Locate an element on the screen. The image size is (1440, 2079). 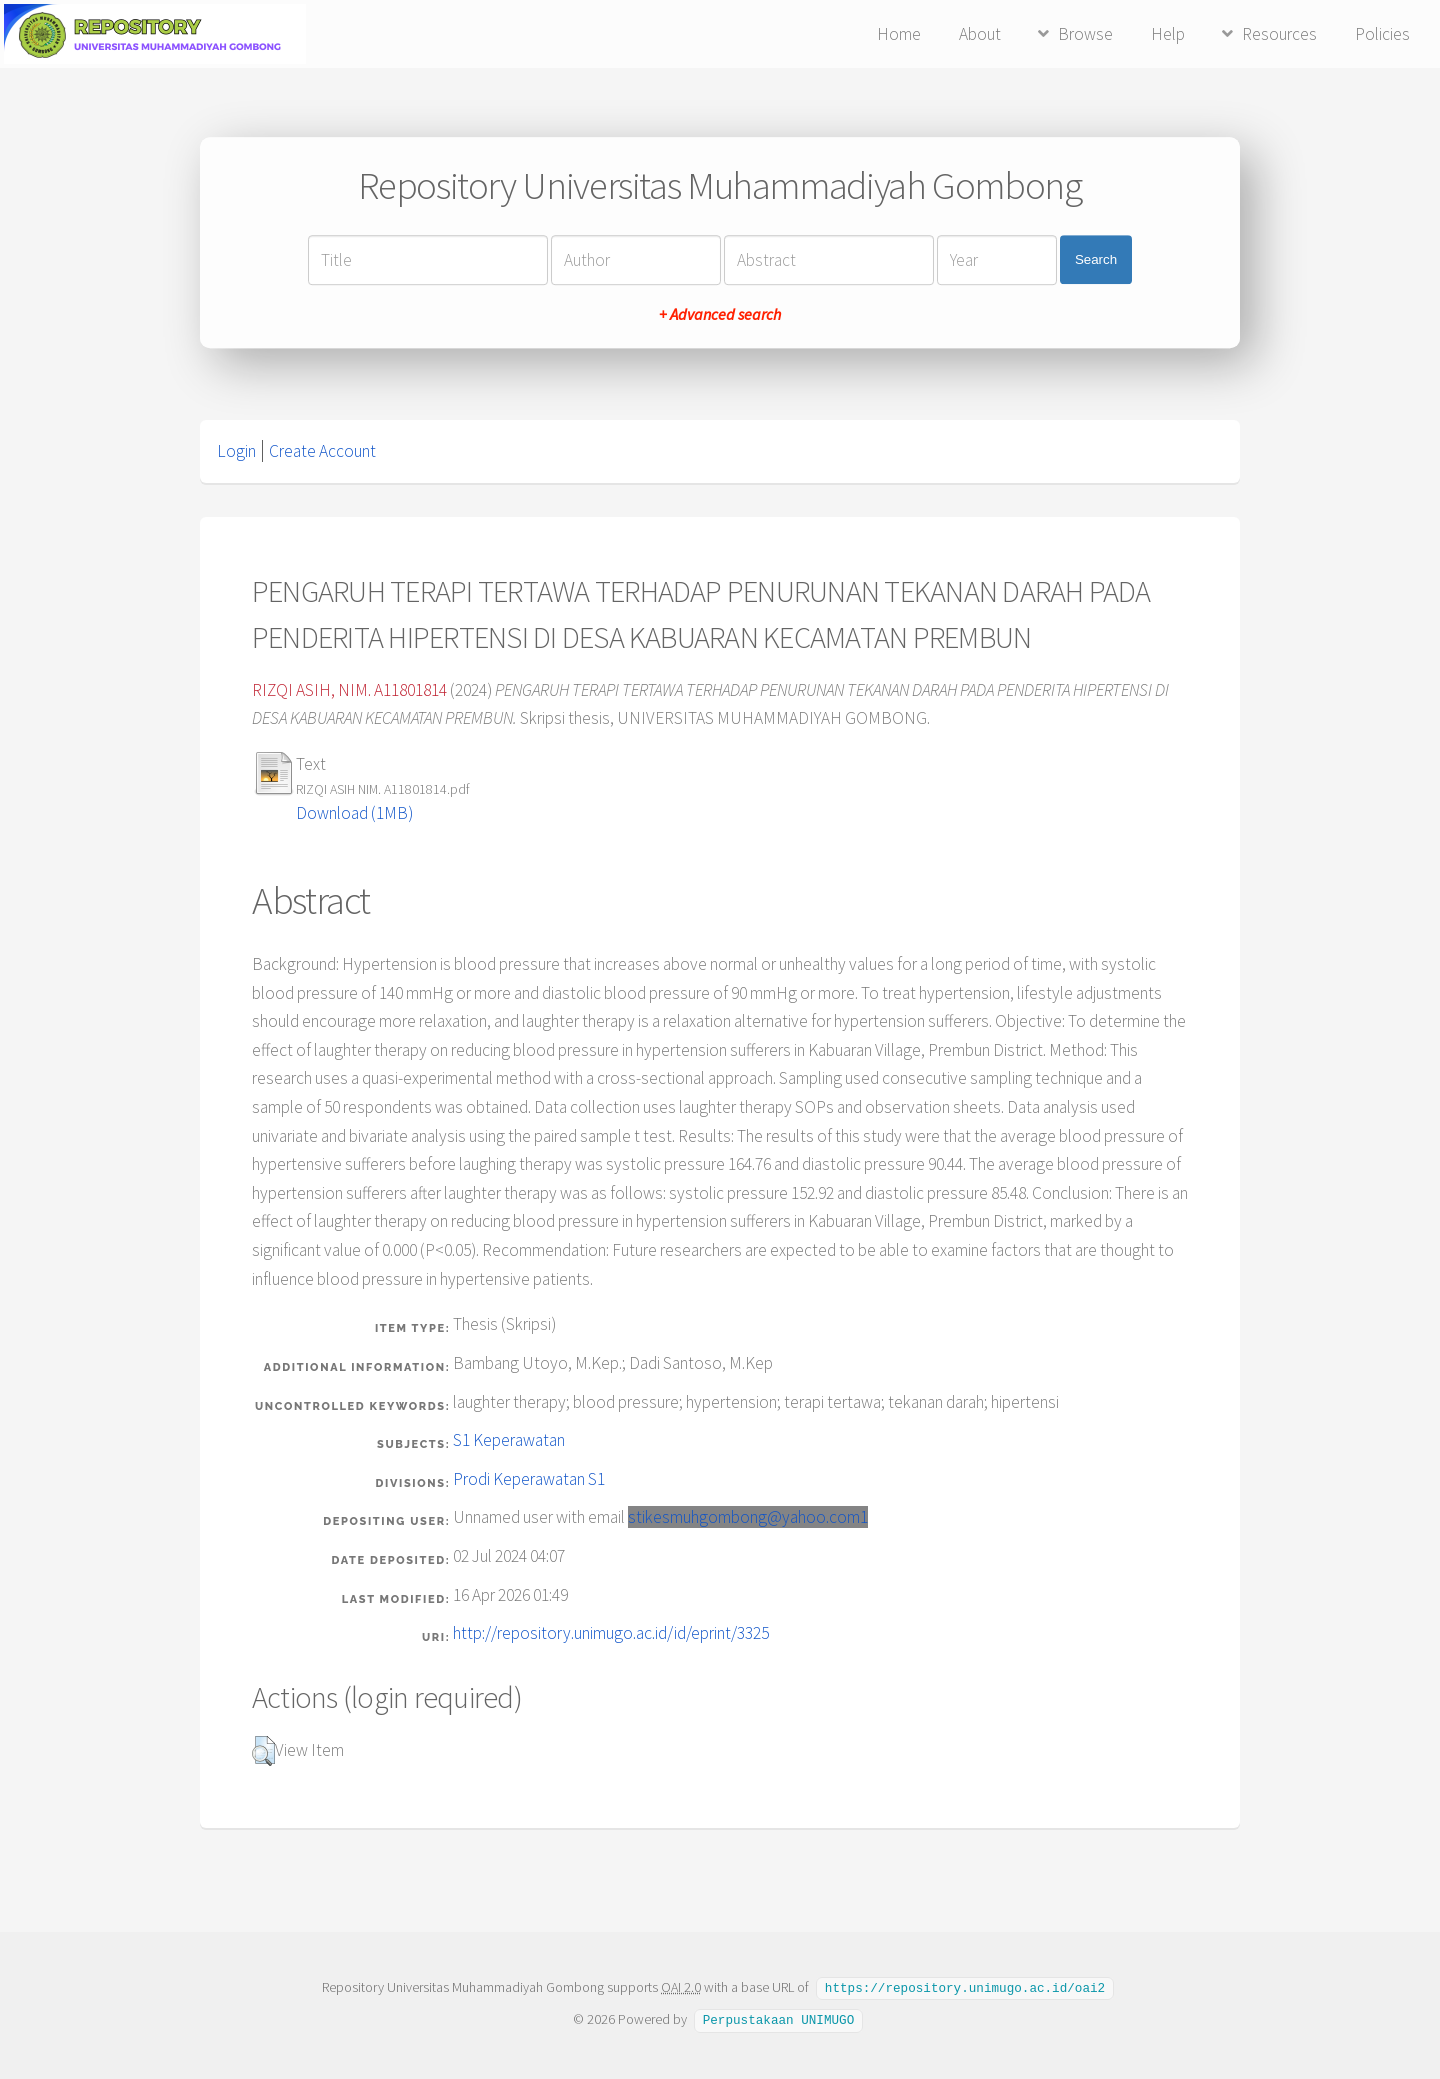
Search is located at coordinates (1096, 259).